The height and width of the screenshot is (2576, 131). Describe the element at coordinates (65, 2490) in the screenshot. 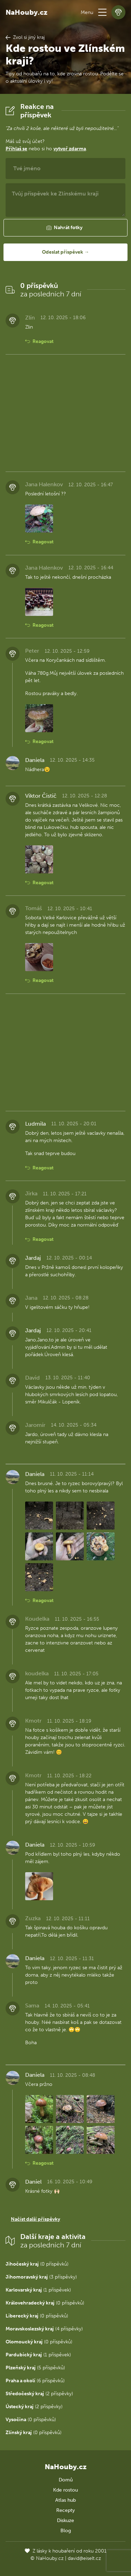

I see `Kde rostou` at that location.